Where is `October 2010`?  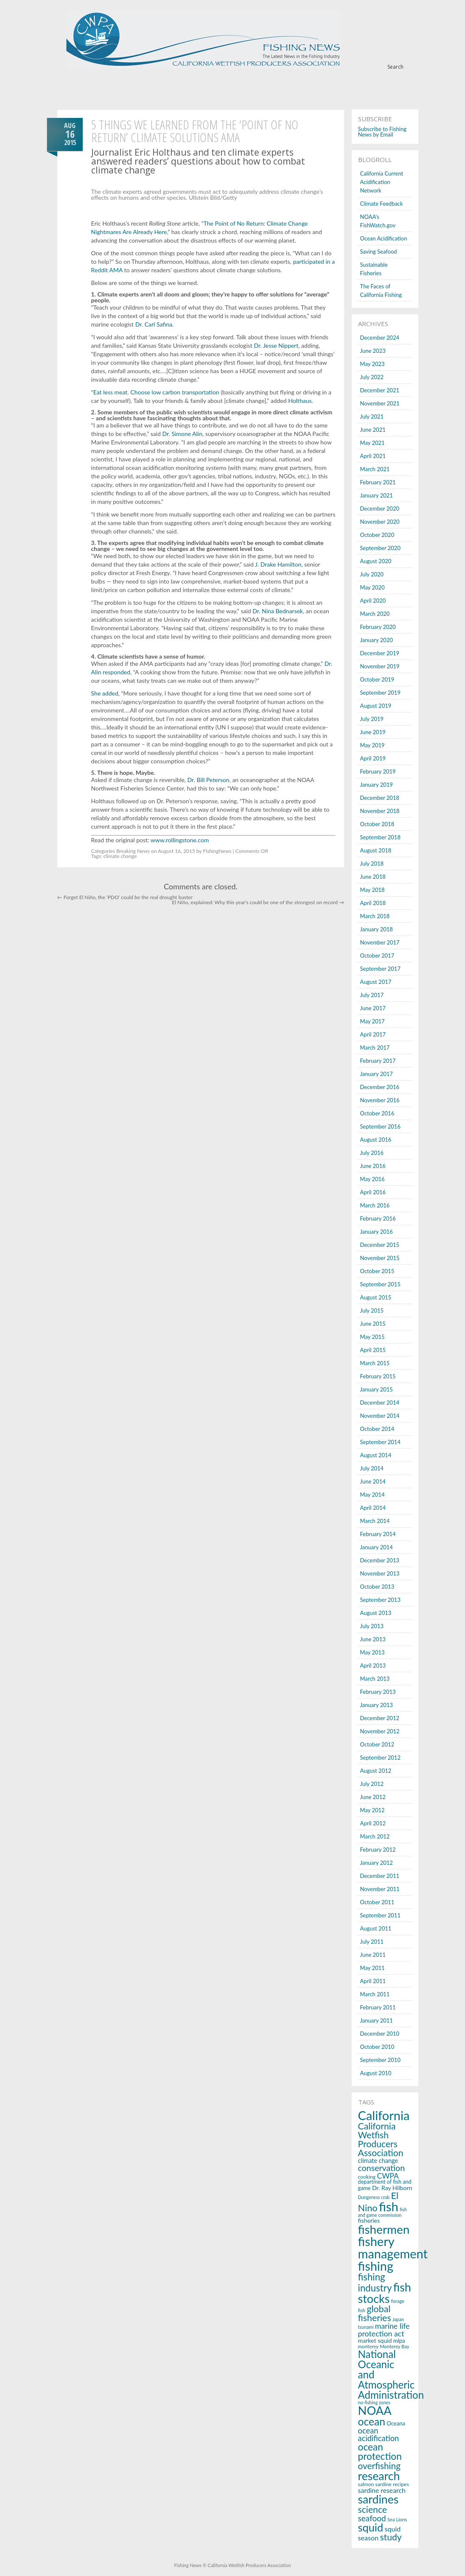 October 2010 is located at coordinates (377, 2046).